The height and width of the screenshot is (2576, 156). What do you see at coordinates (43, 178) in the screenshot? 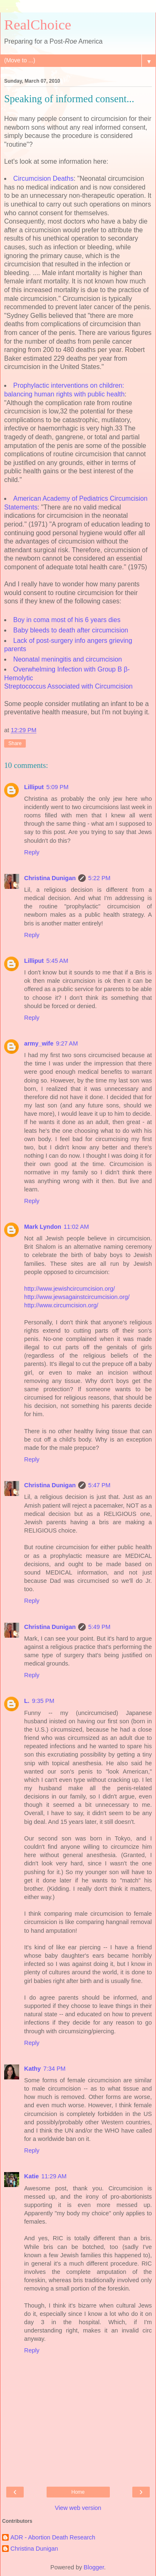
I see `Circumcision Deaths` at bounding box center [43, 178].